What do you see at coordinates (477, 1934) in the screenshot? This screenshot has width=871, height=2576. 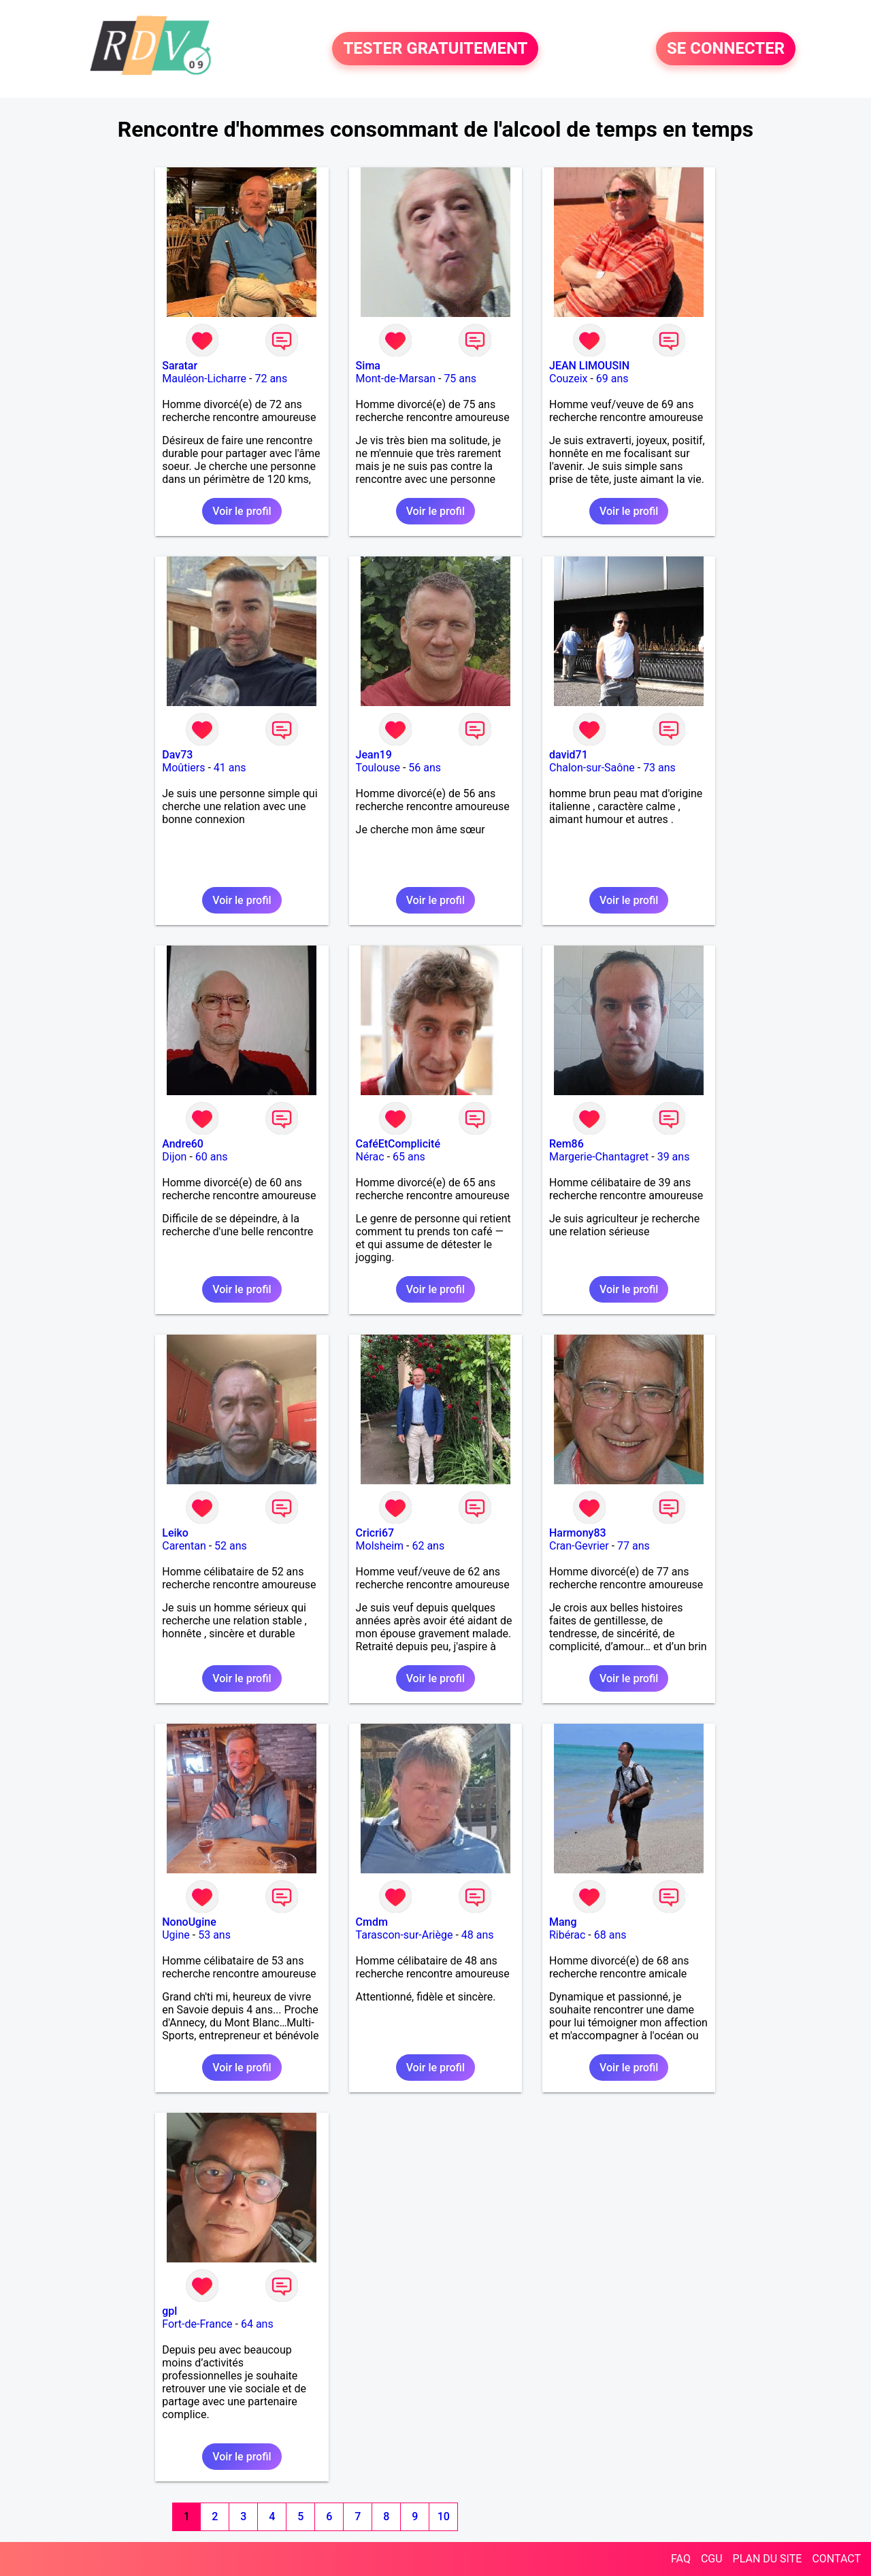 I see `48 ans` at bounding box center [477, 1934].